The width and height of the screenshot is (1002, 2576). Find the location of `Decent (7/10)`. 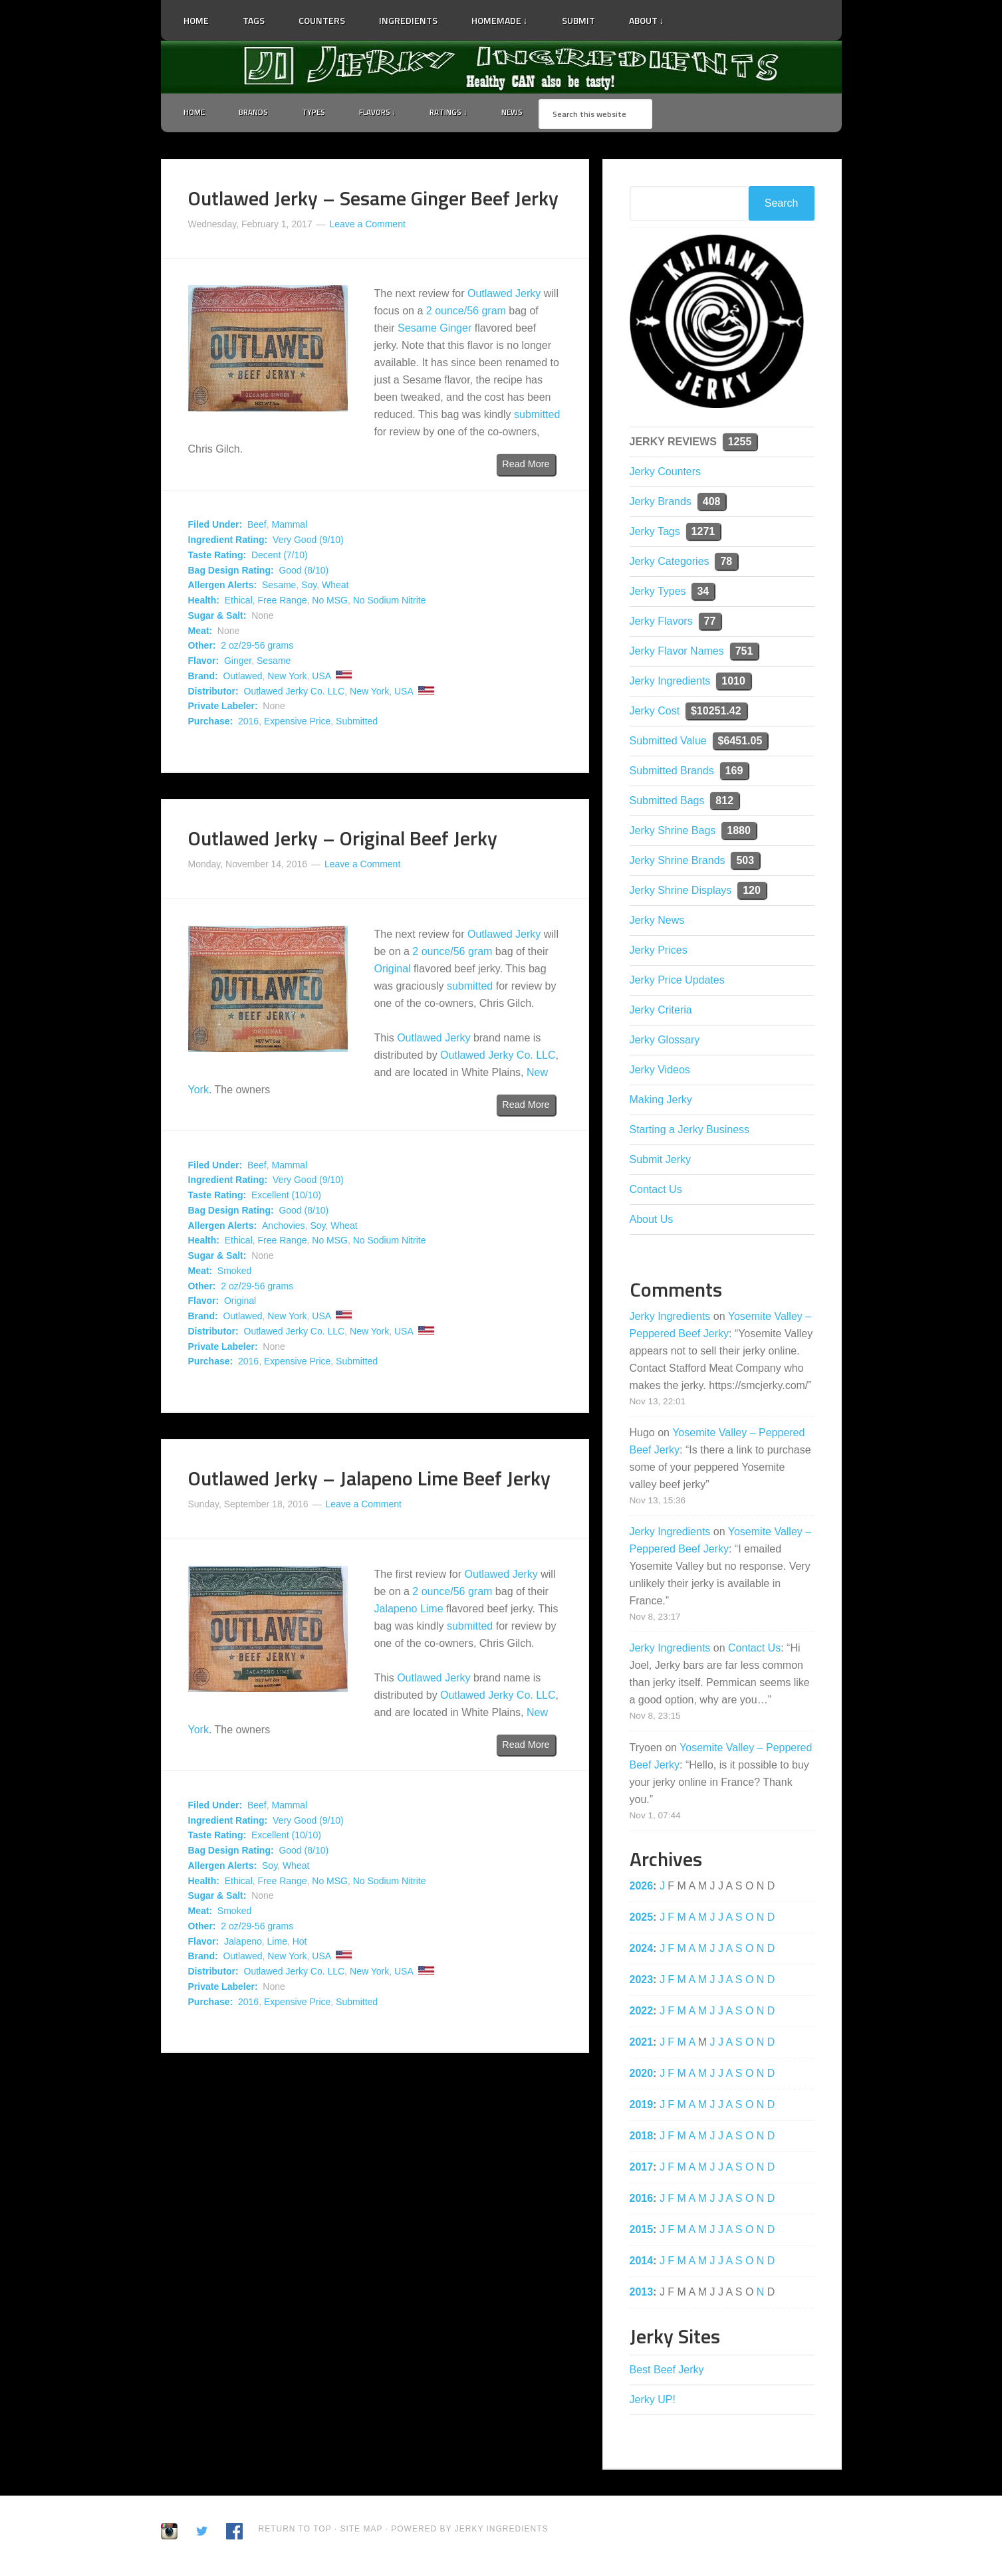

Decent (7/10) is located at coordinates (279, 557).